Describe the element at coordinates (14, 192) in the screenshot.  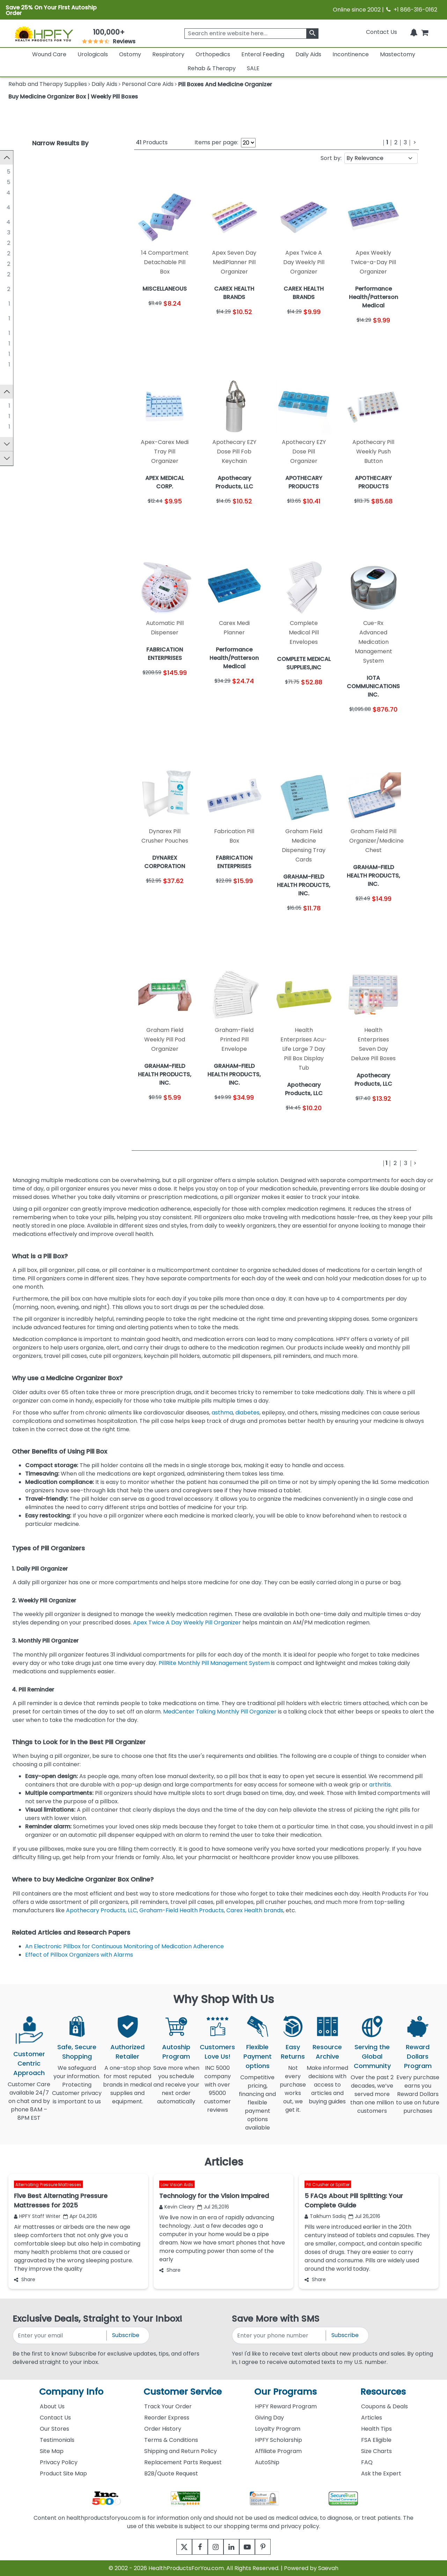
I see `[Apothecary Products, LLC]` at that location.